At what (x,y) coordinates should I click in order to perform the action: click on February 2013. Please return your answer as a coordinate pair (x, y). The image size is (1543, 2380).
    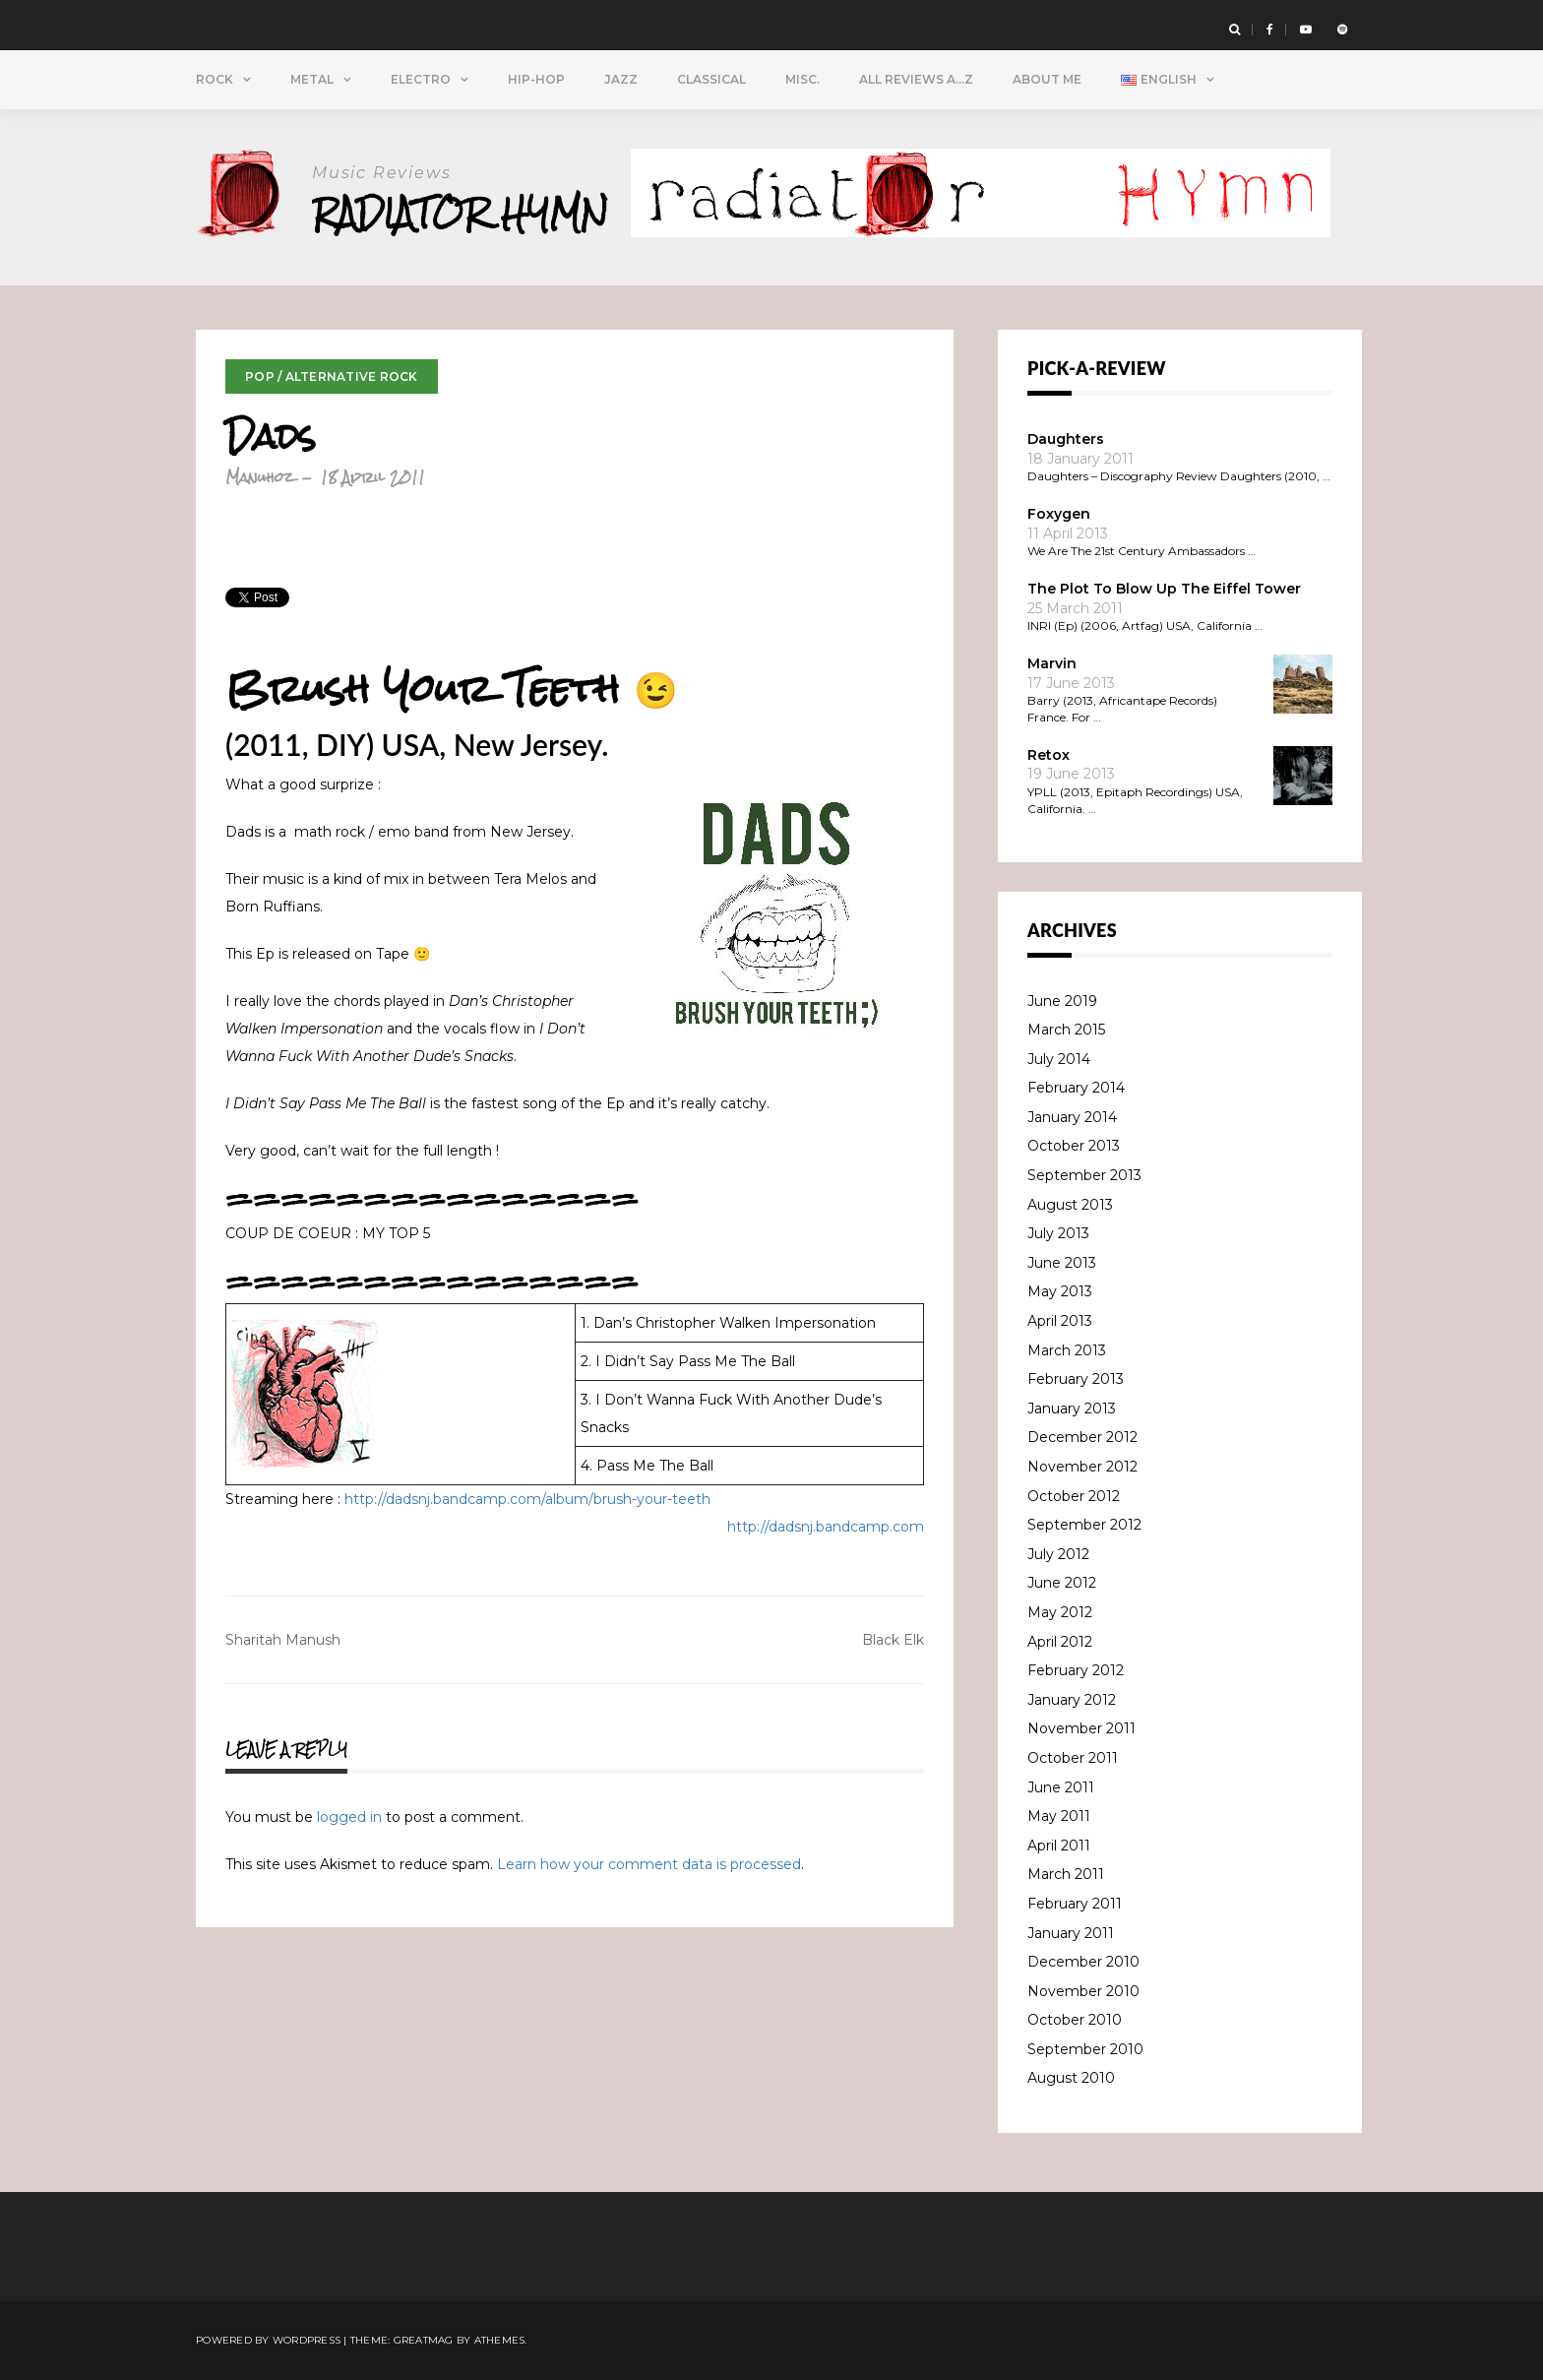
    Looking at the image, I should click on (1075, 1379).